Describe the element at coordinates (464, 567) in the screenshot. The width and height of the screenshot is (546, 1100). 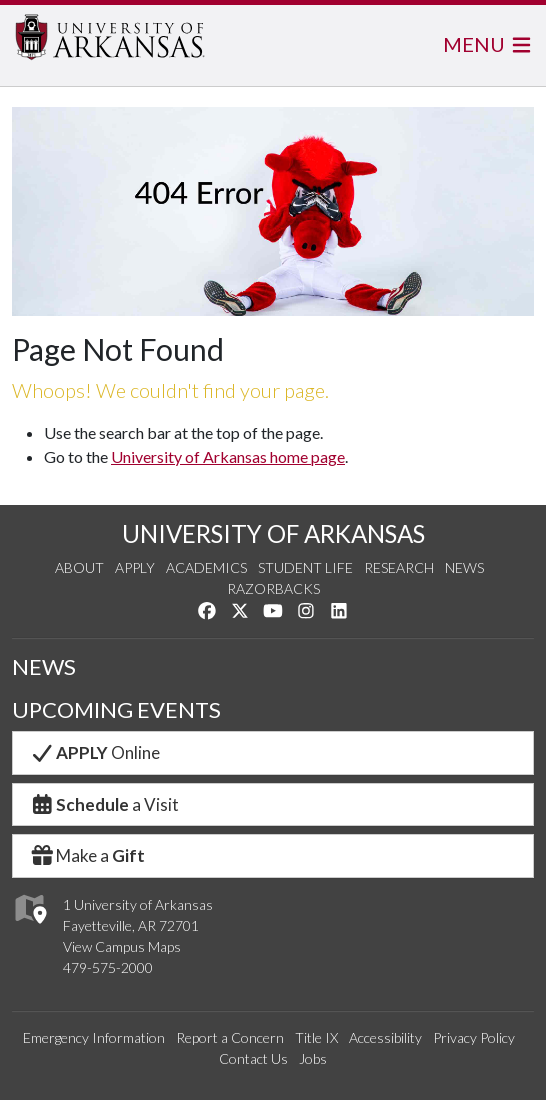
I see `News` at that location.